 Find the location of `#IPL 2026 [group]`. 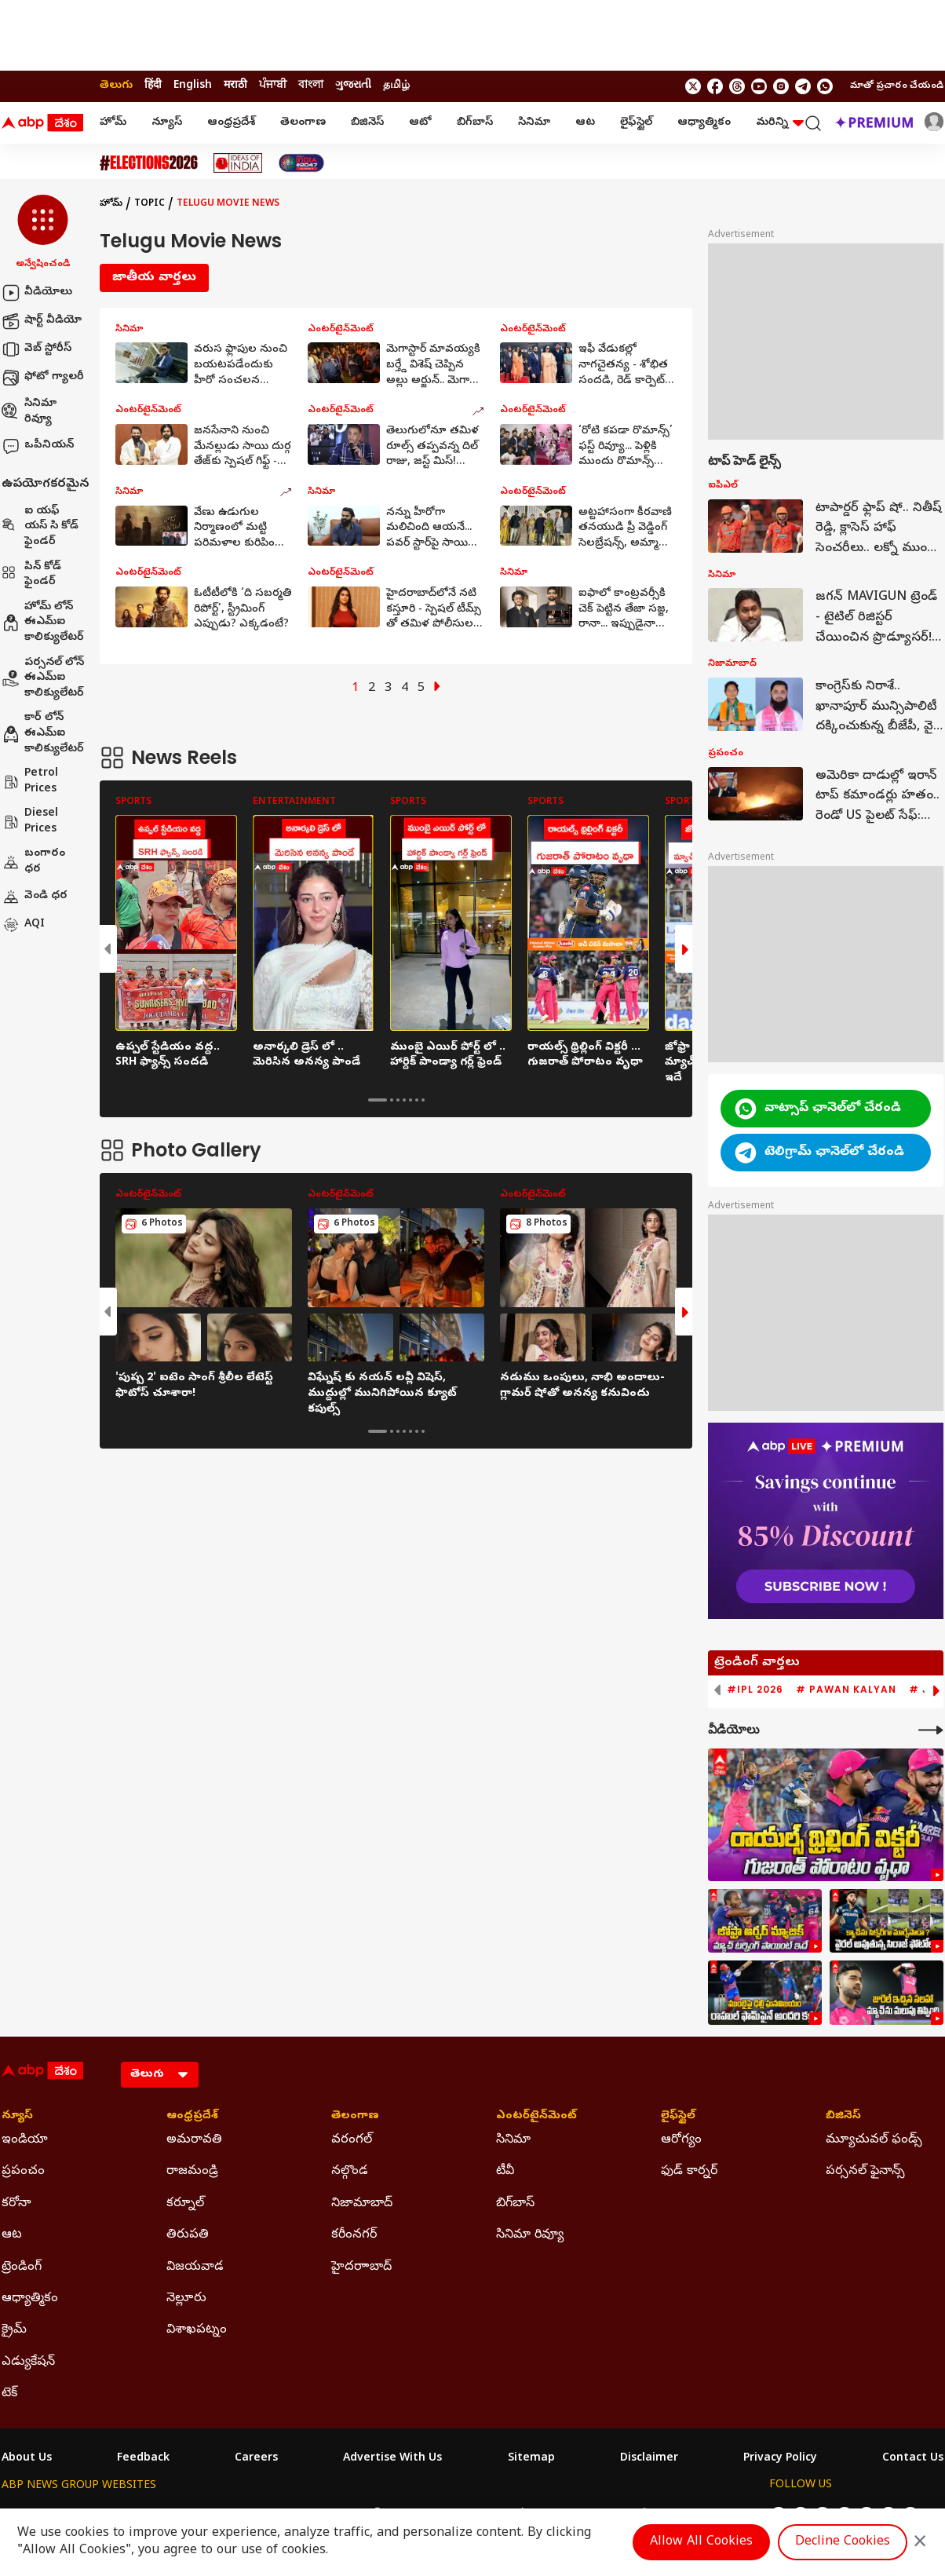

#IPL 2026 [group] is located at coordinates (755, 1689).